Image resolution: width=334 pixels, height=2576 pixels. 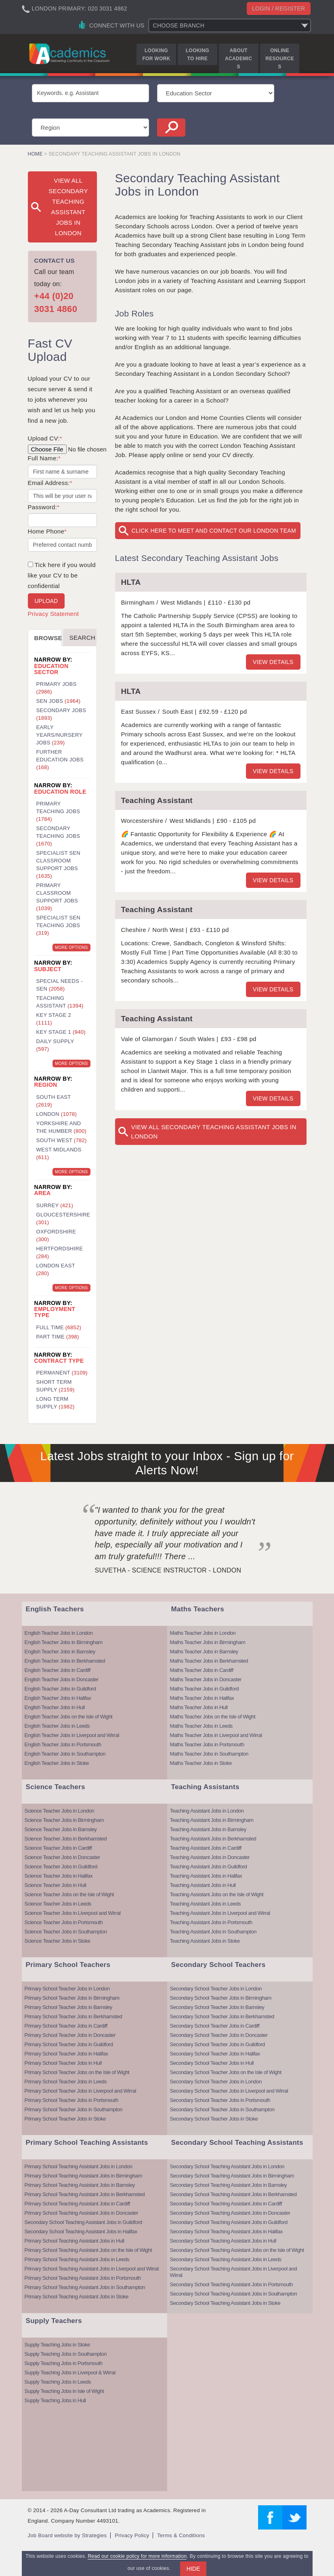 I want to click on Primary School Teacher Jobs in Southampton, so click(x=74, y=2109).